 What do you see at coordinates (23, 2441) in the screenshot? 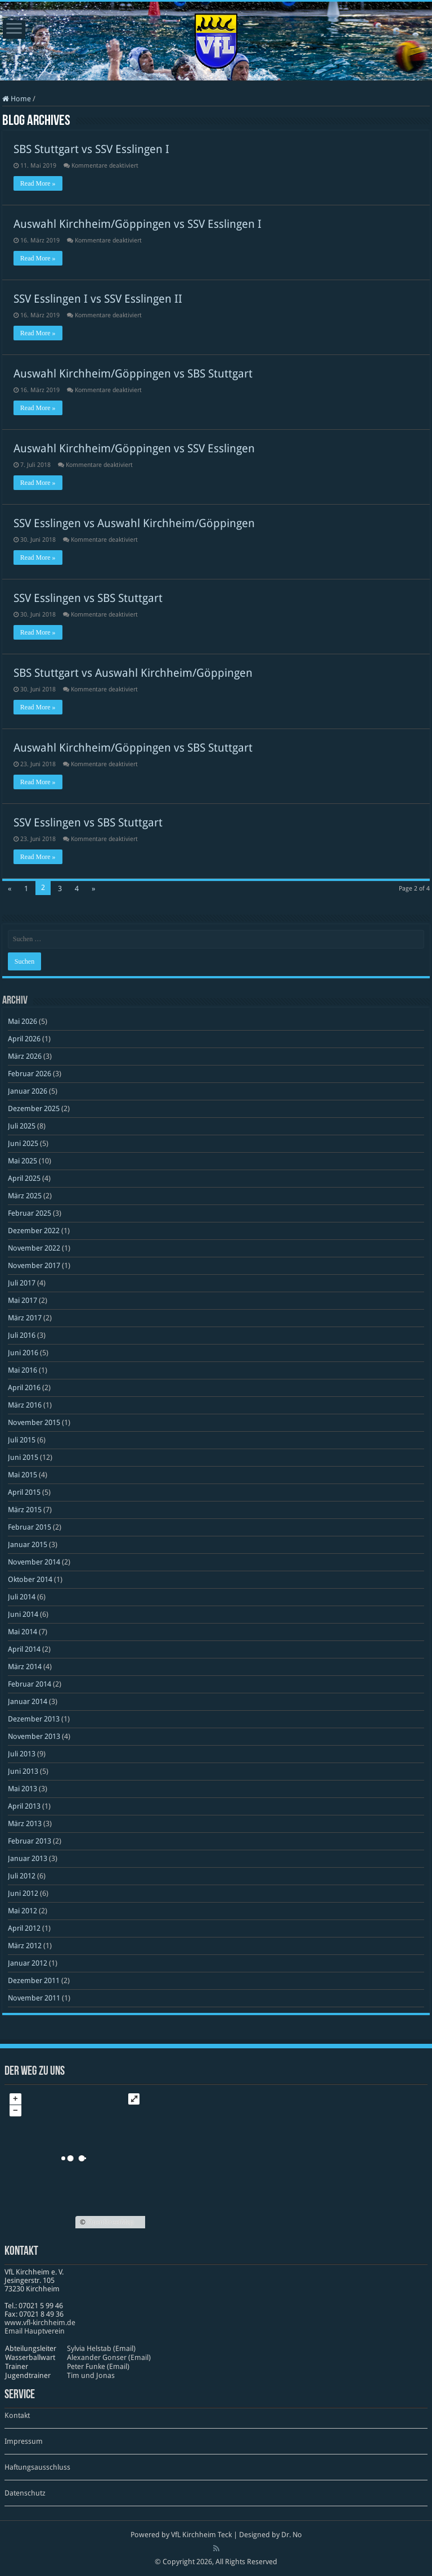
I see `Impressum` at bounding box center [23, 2441].